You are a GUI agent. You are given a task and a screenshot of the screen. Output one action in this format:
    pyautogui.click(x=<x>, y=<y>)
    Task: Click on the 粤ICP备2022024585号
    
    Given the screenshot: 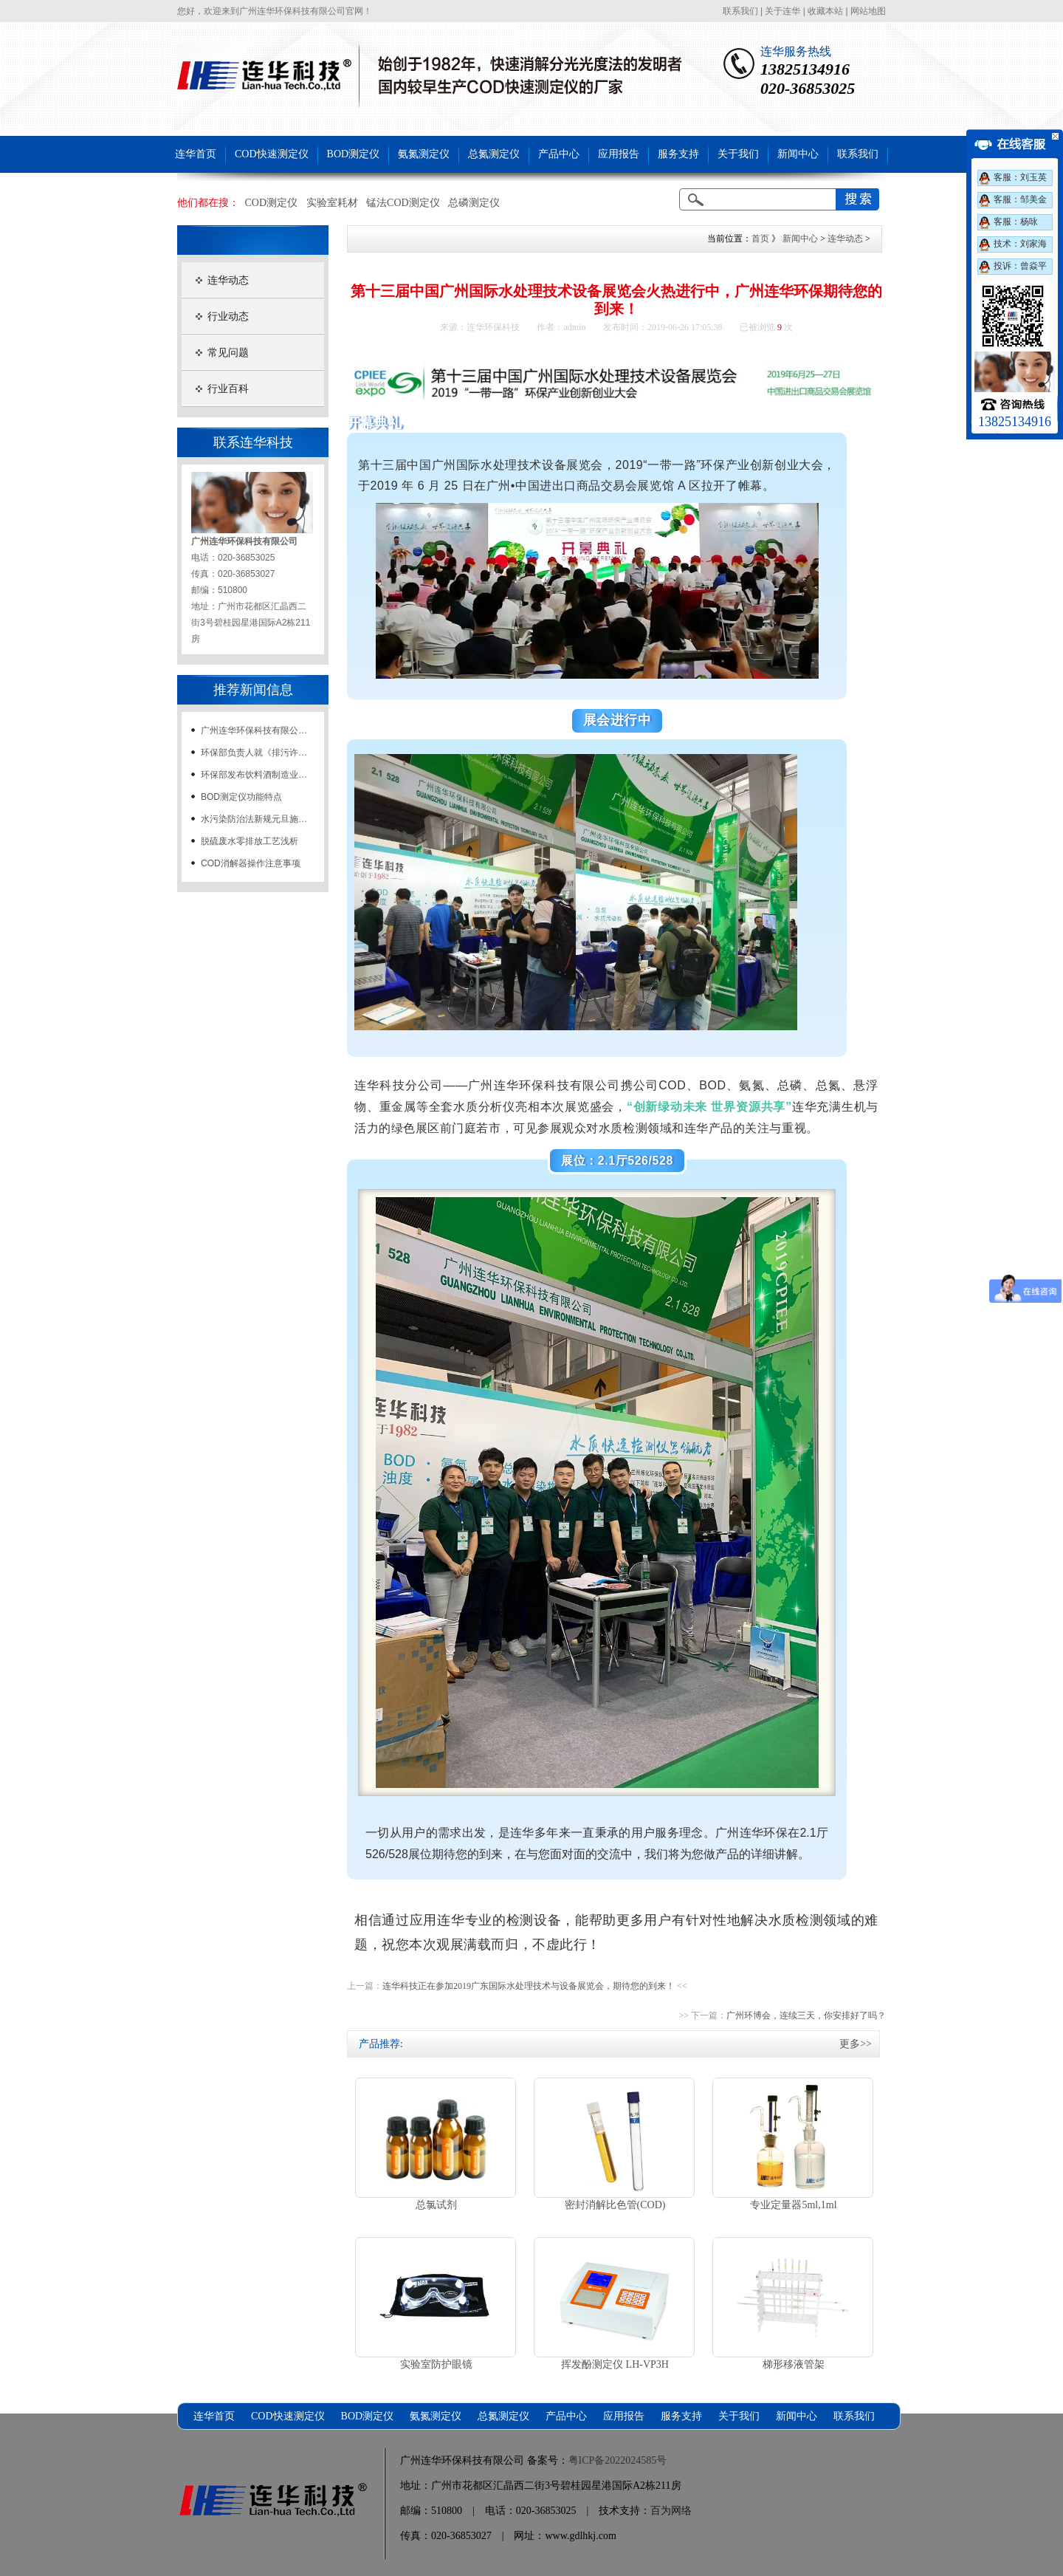 What is the action you would take?
    pyautogui.click(x=617, y=2460)
    